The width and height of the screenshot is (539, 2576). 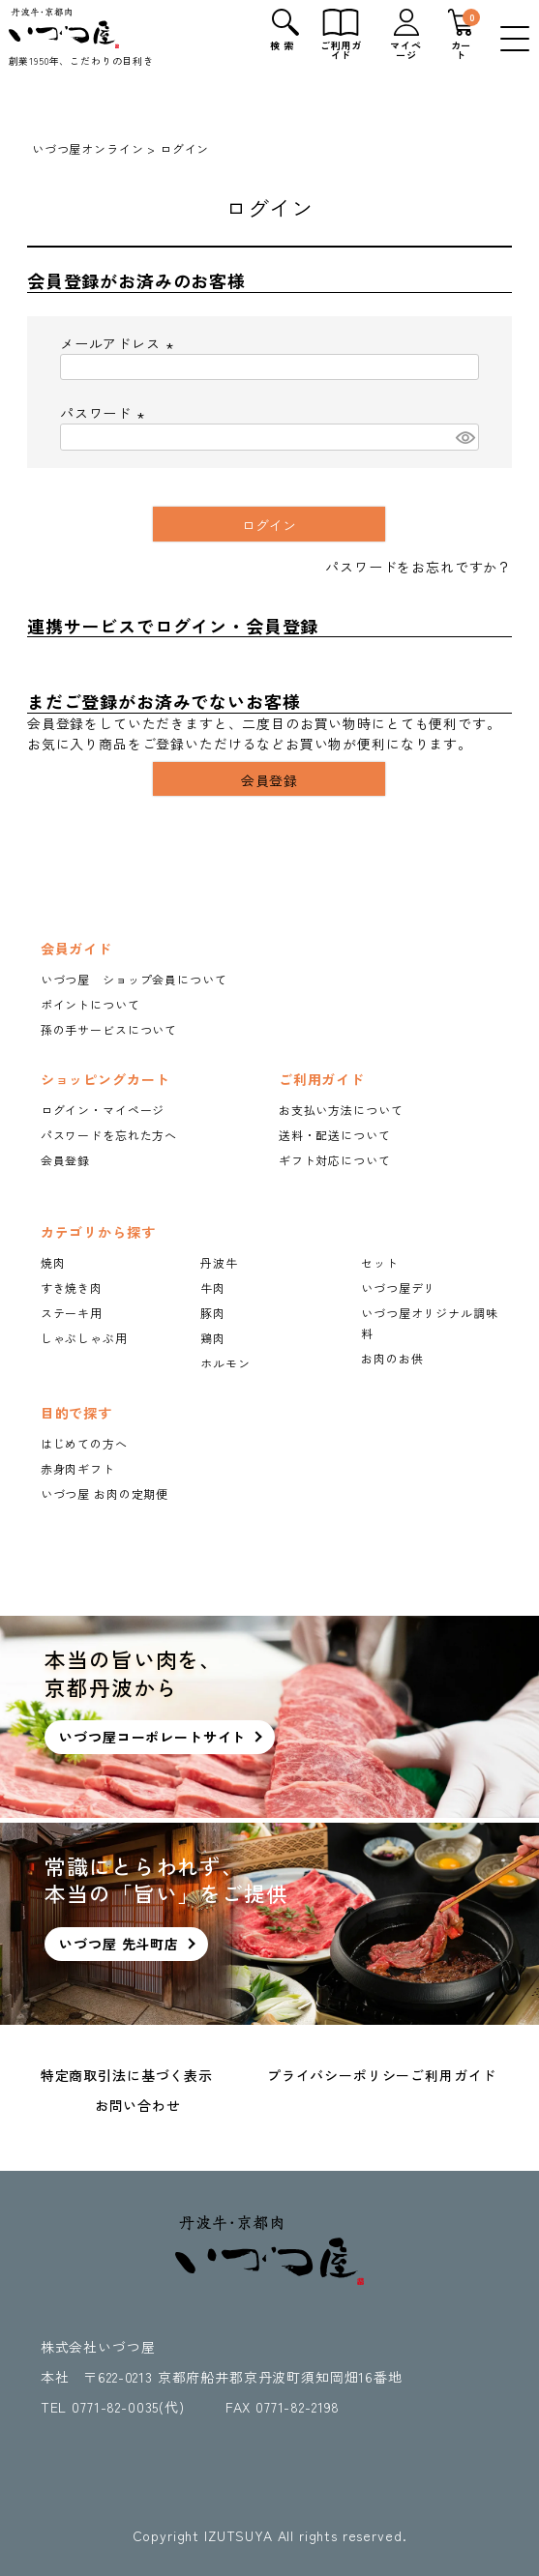 What do you see at coordinates (88, 148) in the screenshot?
I see `いづつ屋オンライン` at bounding box center [88, 148].